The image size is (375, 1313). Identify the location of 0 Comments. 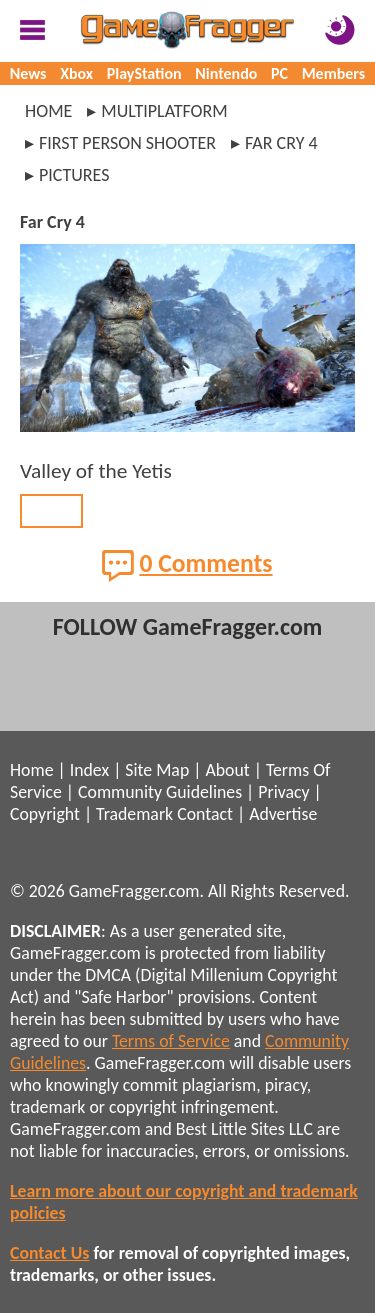
(187, 565).